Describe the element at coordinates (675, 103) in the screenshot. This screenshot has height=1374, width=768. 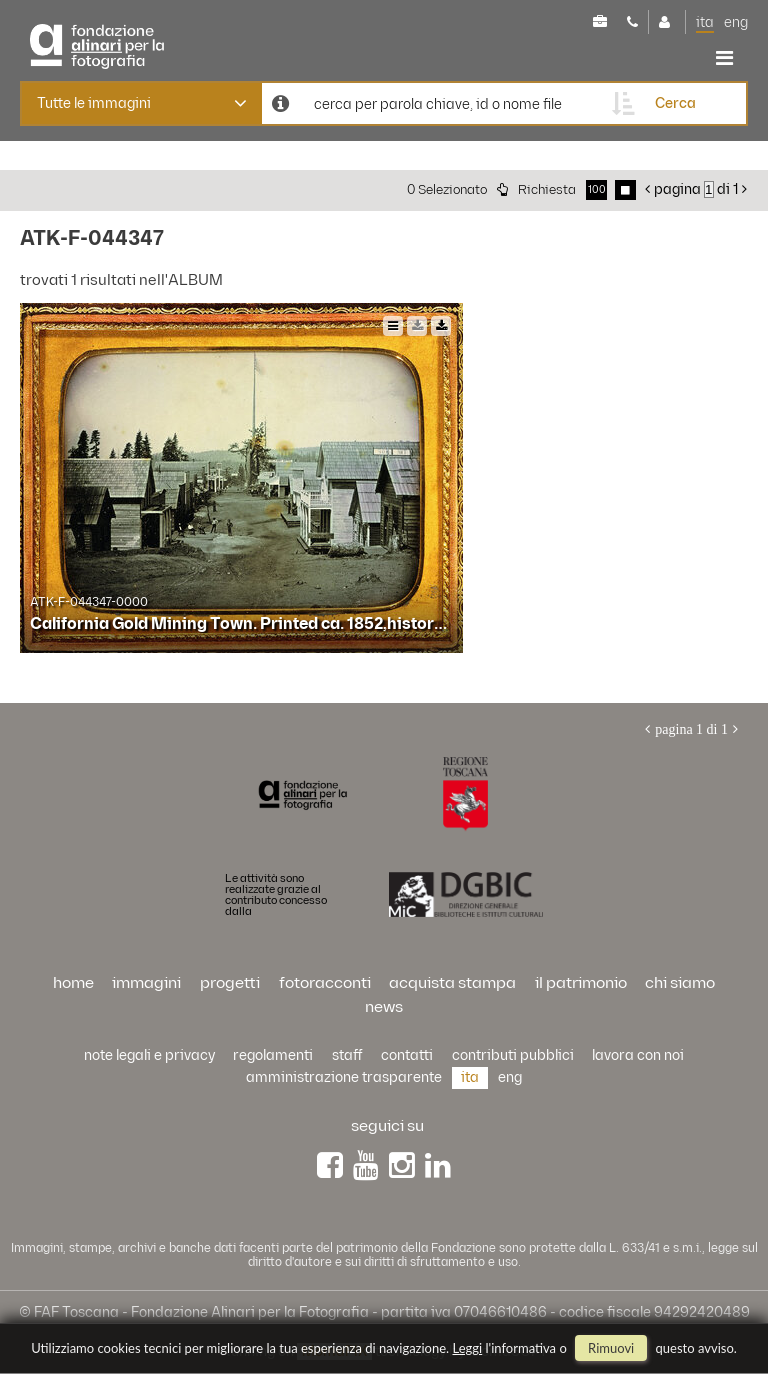
I see `cerca` at that location.